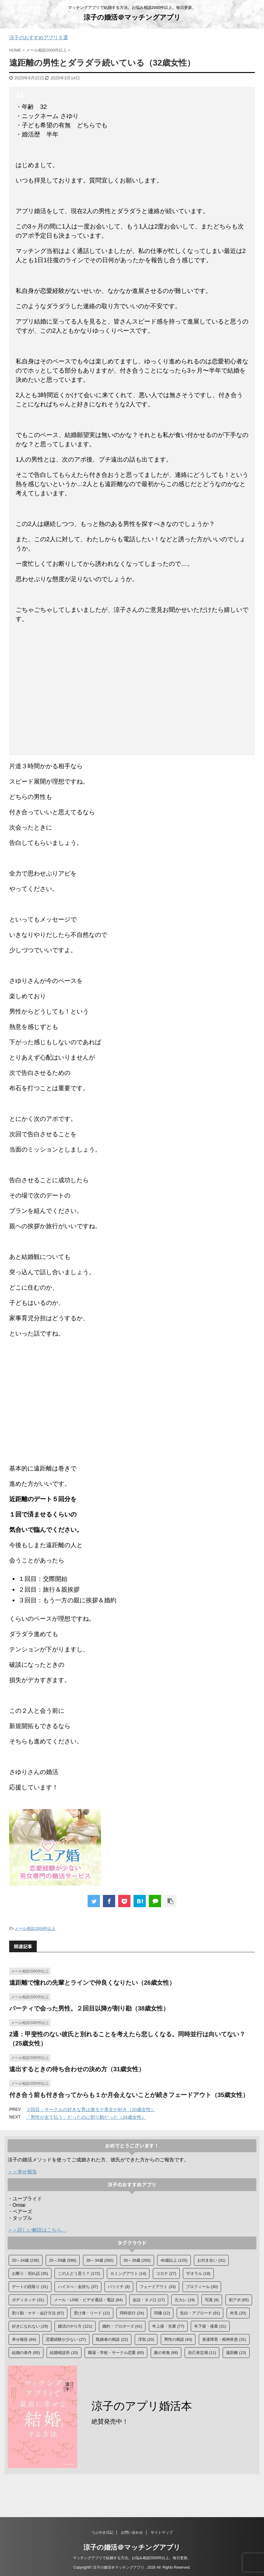 The image size is (264, 2576). I want to click on 男性の相談 [男性の相談 (43個の項目)], so click(178, 2339).